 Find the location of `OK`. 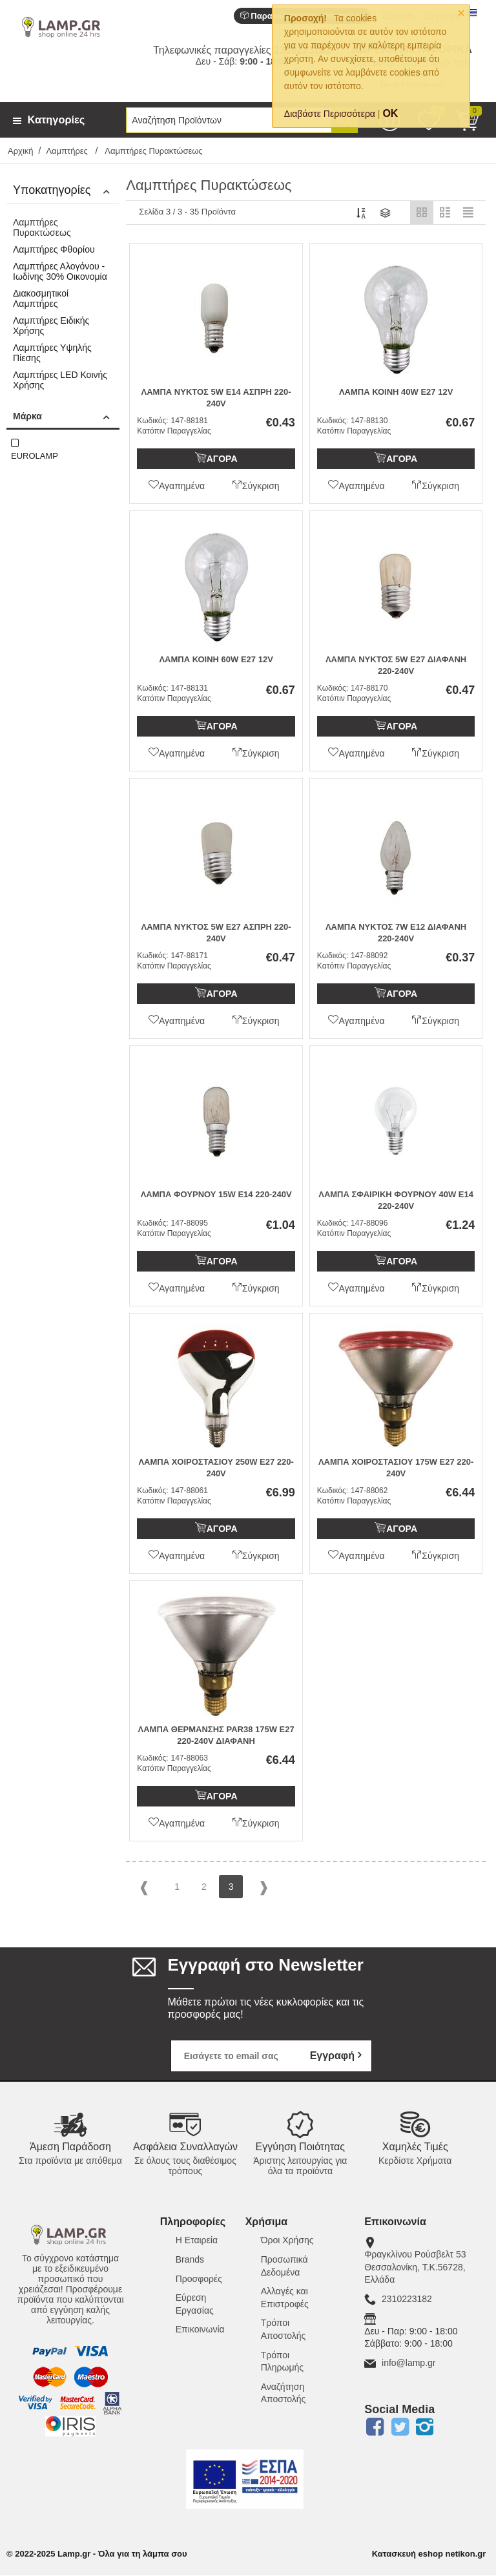

OK is located at coordinates (390, 113).